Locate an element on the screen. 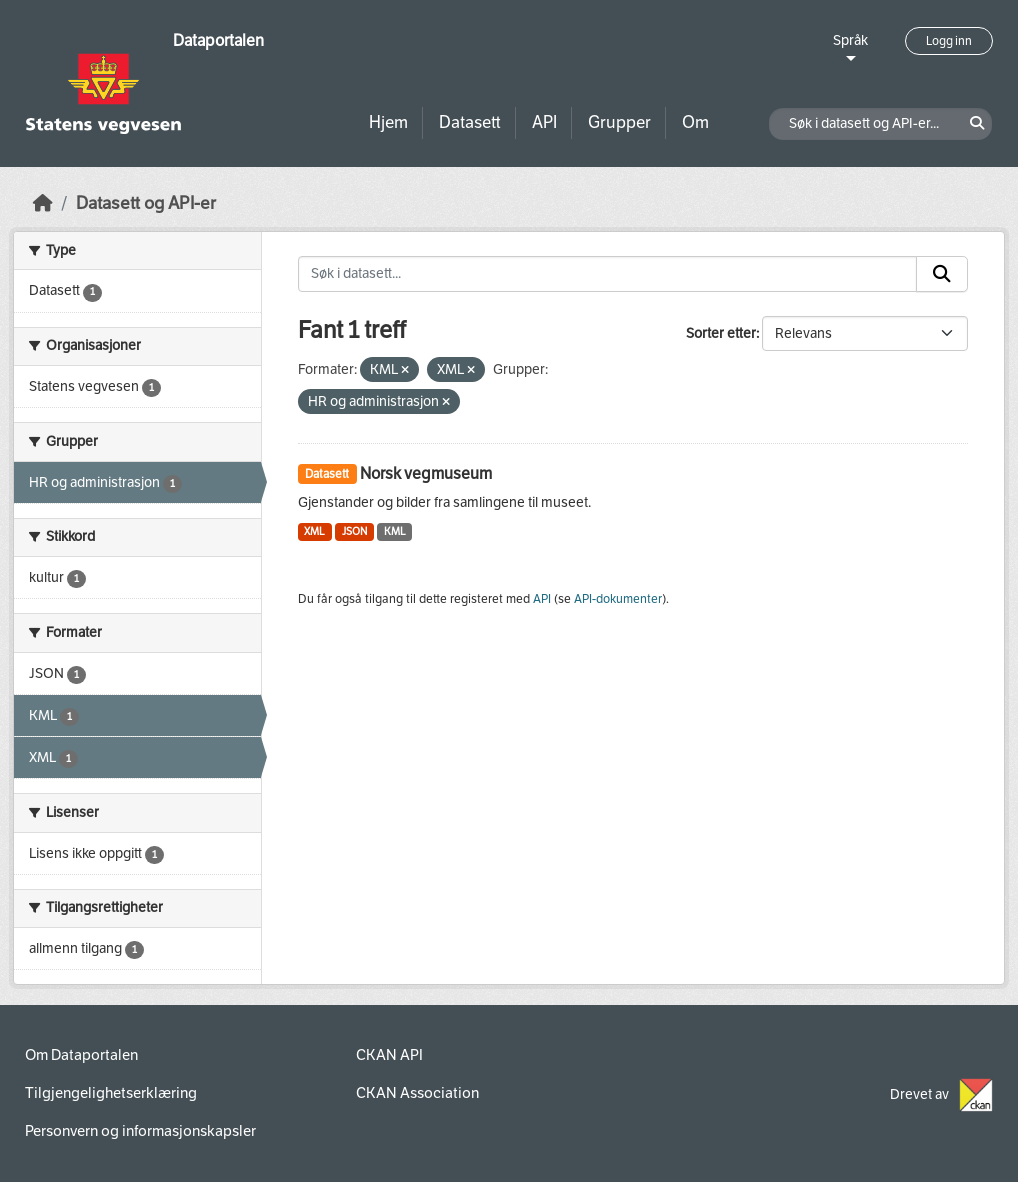 The width and height of the screenshot is (1018, 1182). Språk is located at coordinates (850, 40).